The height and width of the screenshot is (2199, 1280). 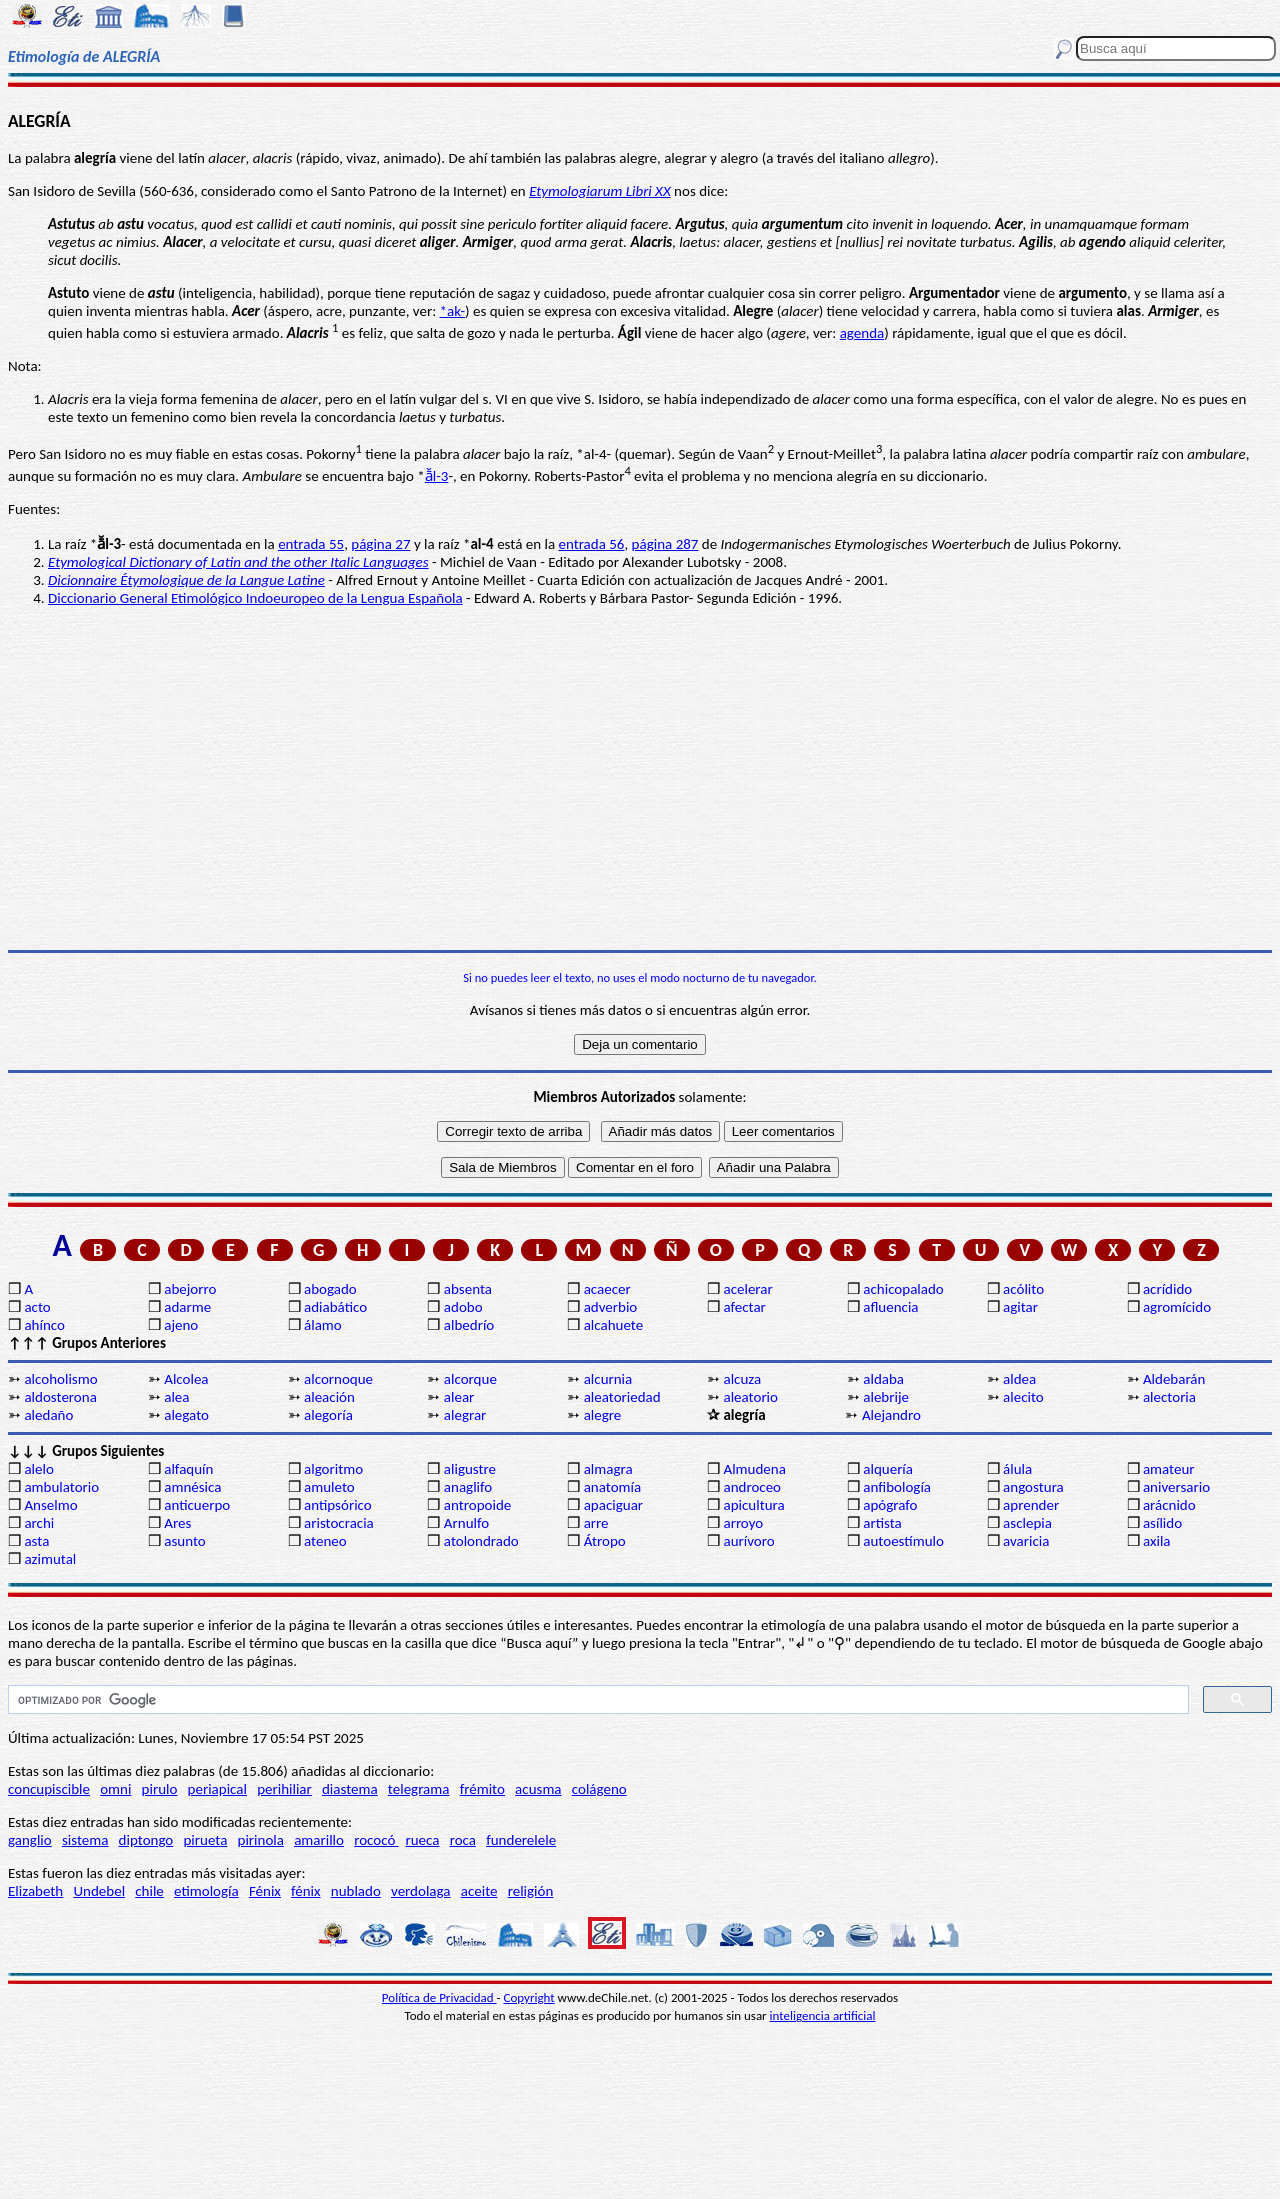 I want to click on aldea, so click(x=1019, y=1379).